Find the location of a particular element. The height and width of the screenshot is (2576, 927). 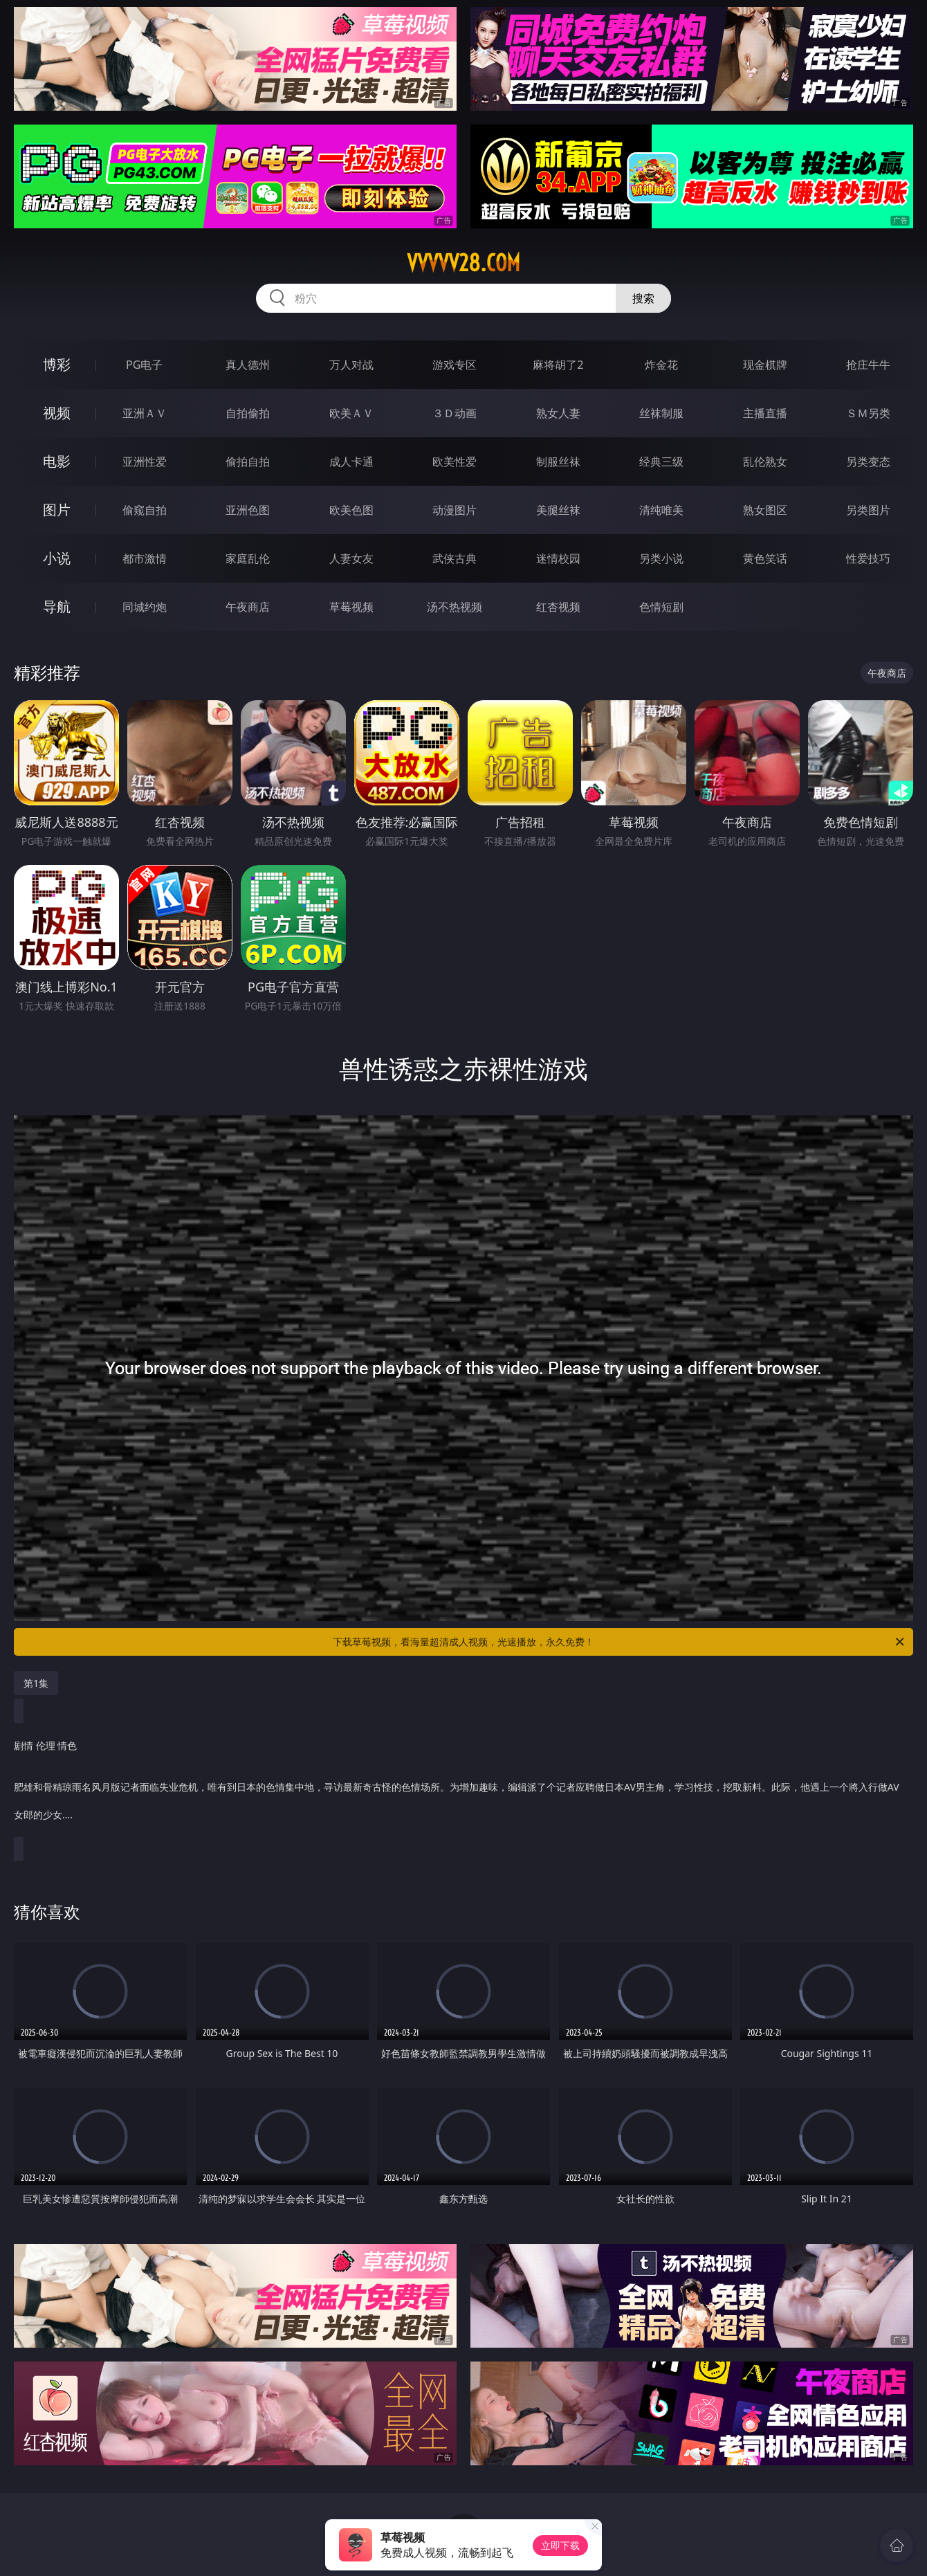

炸金花 is located at coordinates (661, 364).